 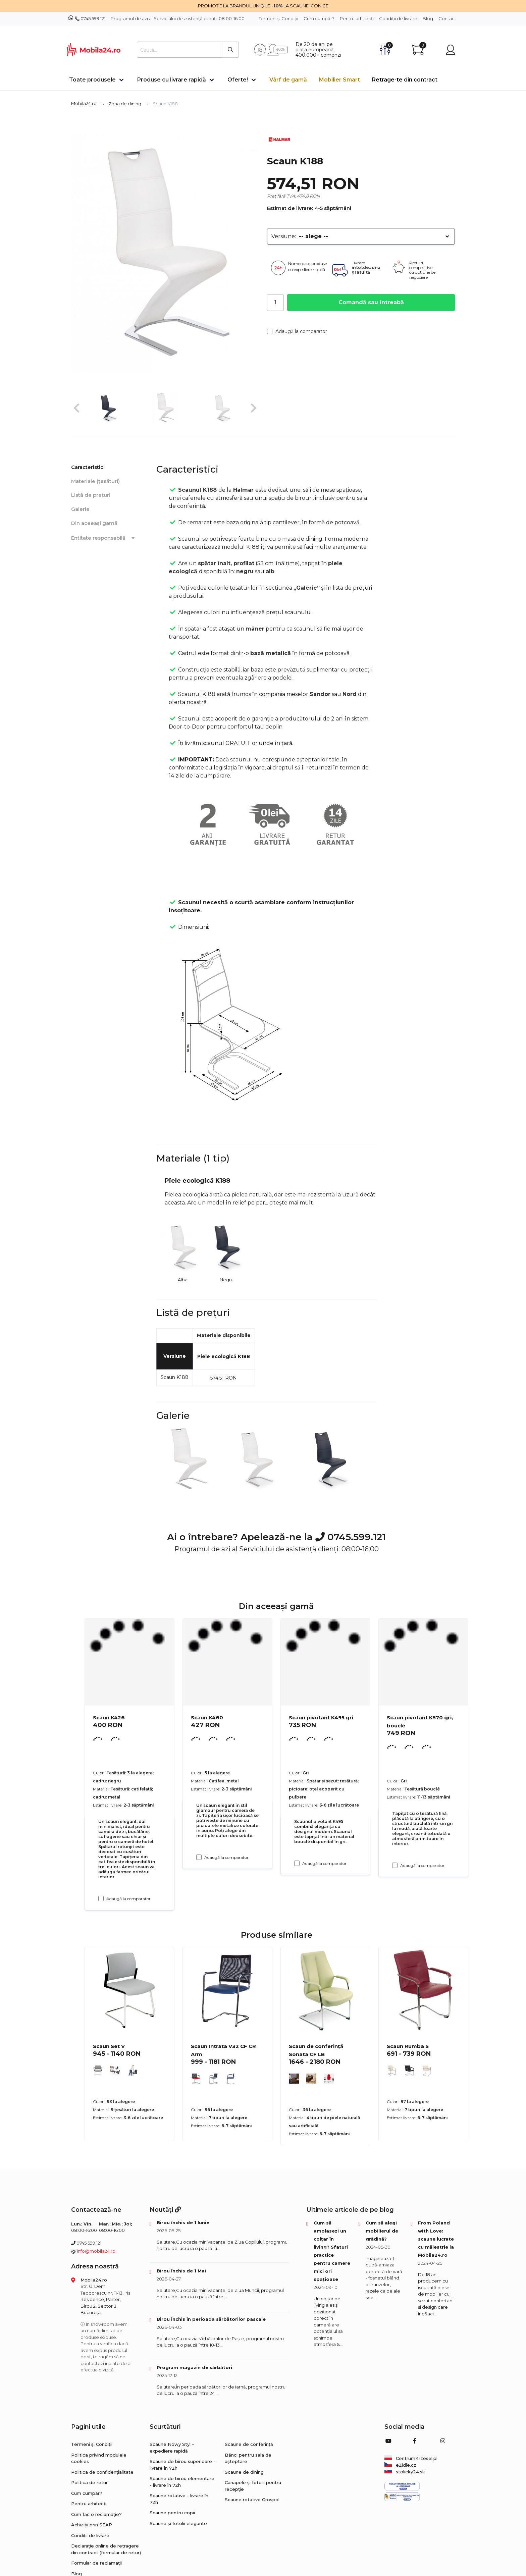 I want to click on citește mai mult, so click(x=291, y=1202).